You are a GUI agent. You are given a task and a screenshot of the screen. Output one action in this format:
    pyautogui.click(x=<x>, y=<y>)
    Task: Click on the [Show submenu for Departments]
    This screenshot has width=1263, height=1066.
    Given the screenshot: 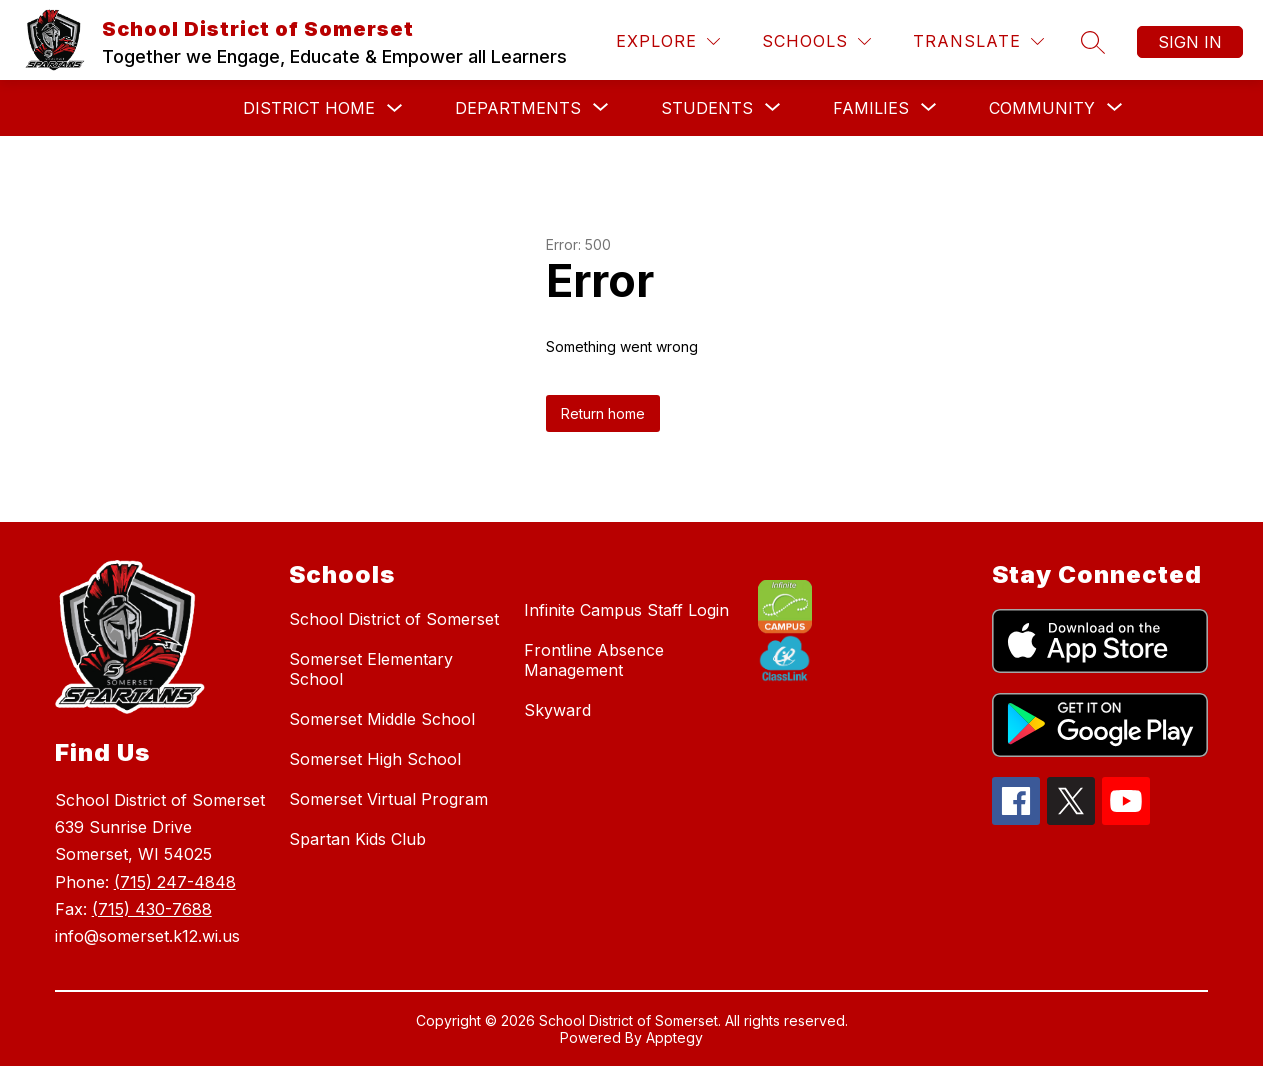 What is the action you would take?
    pyautogui.click(x=518, y=108)
    